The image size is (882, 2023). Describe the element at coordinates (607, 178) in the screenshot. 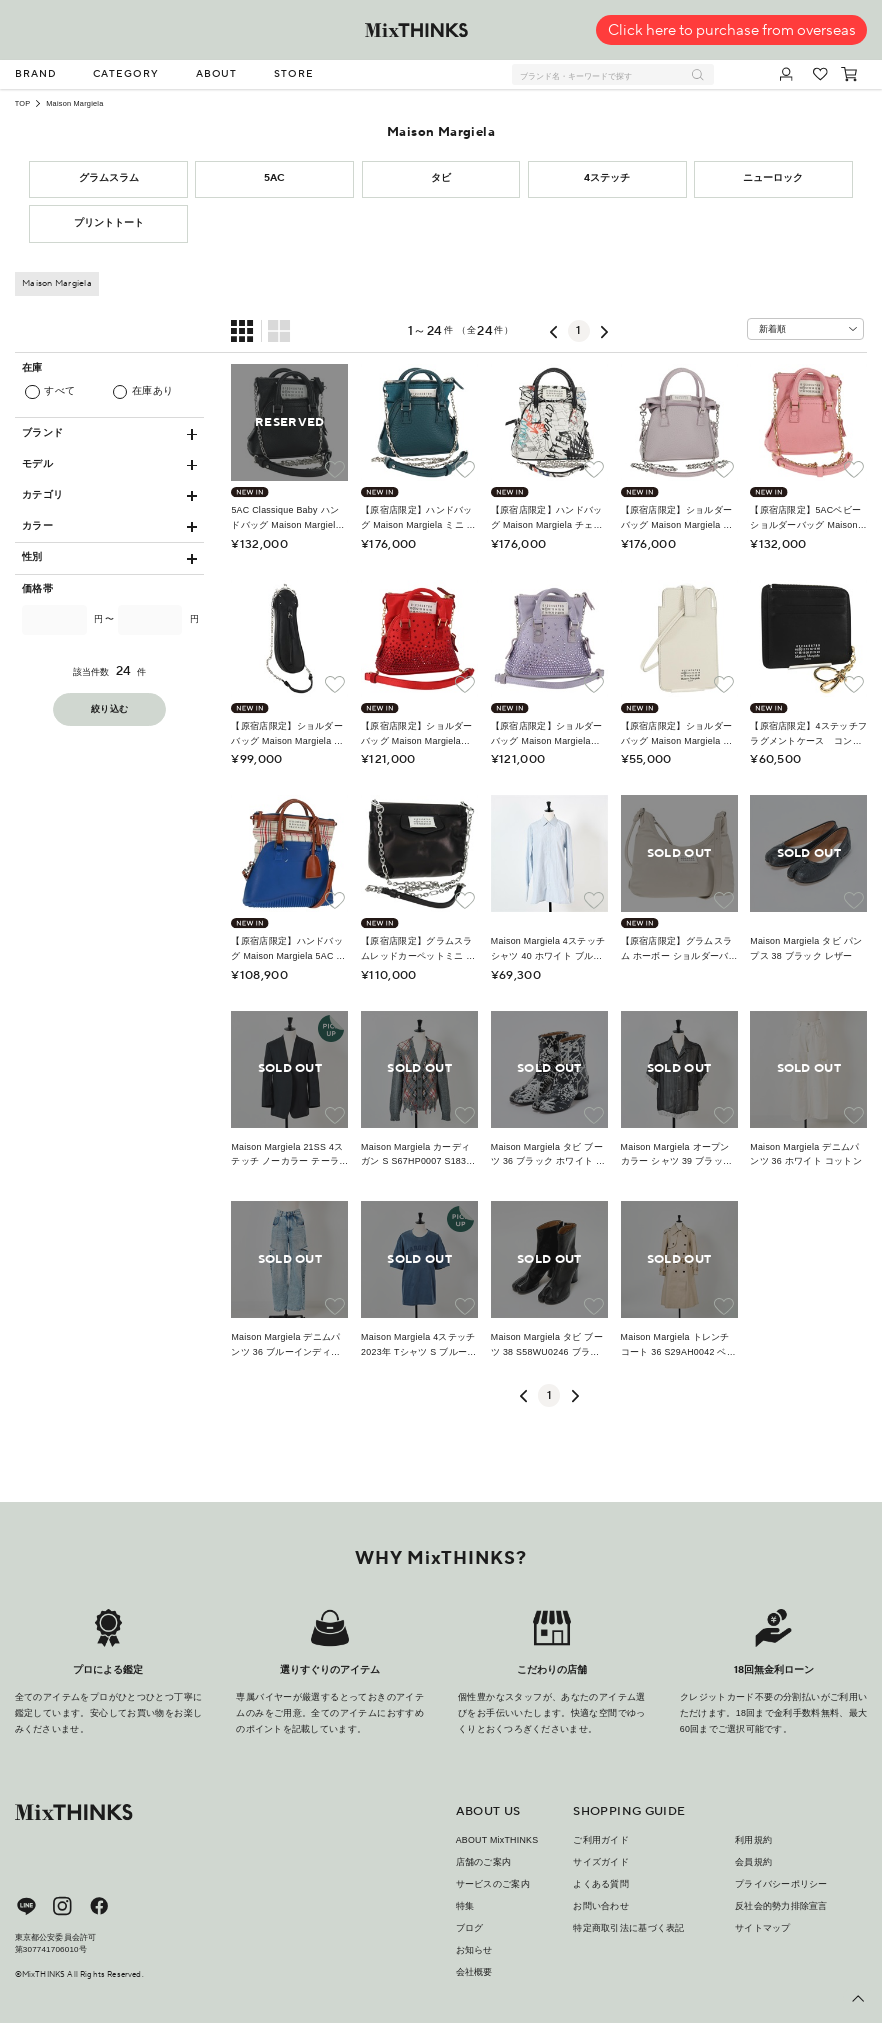

I see `4ステッチ` at that location.